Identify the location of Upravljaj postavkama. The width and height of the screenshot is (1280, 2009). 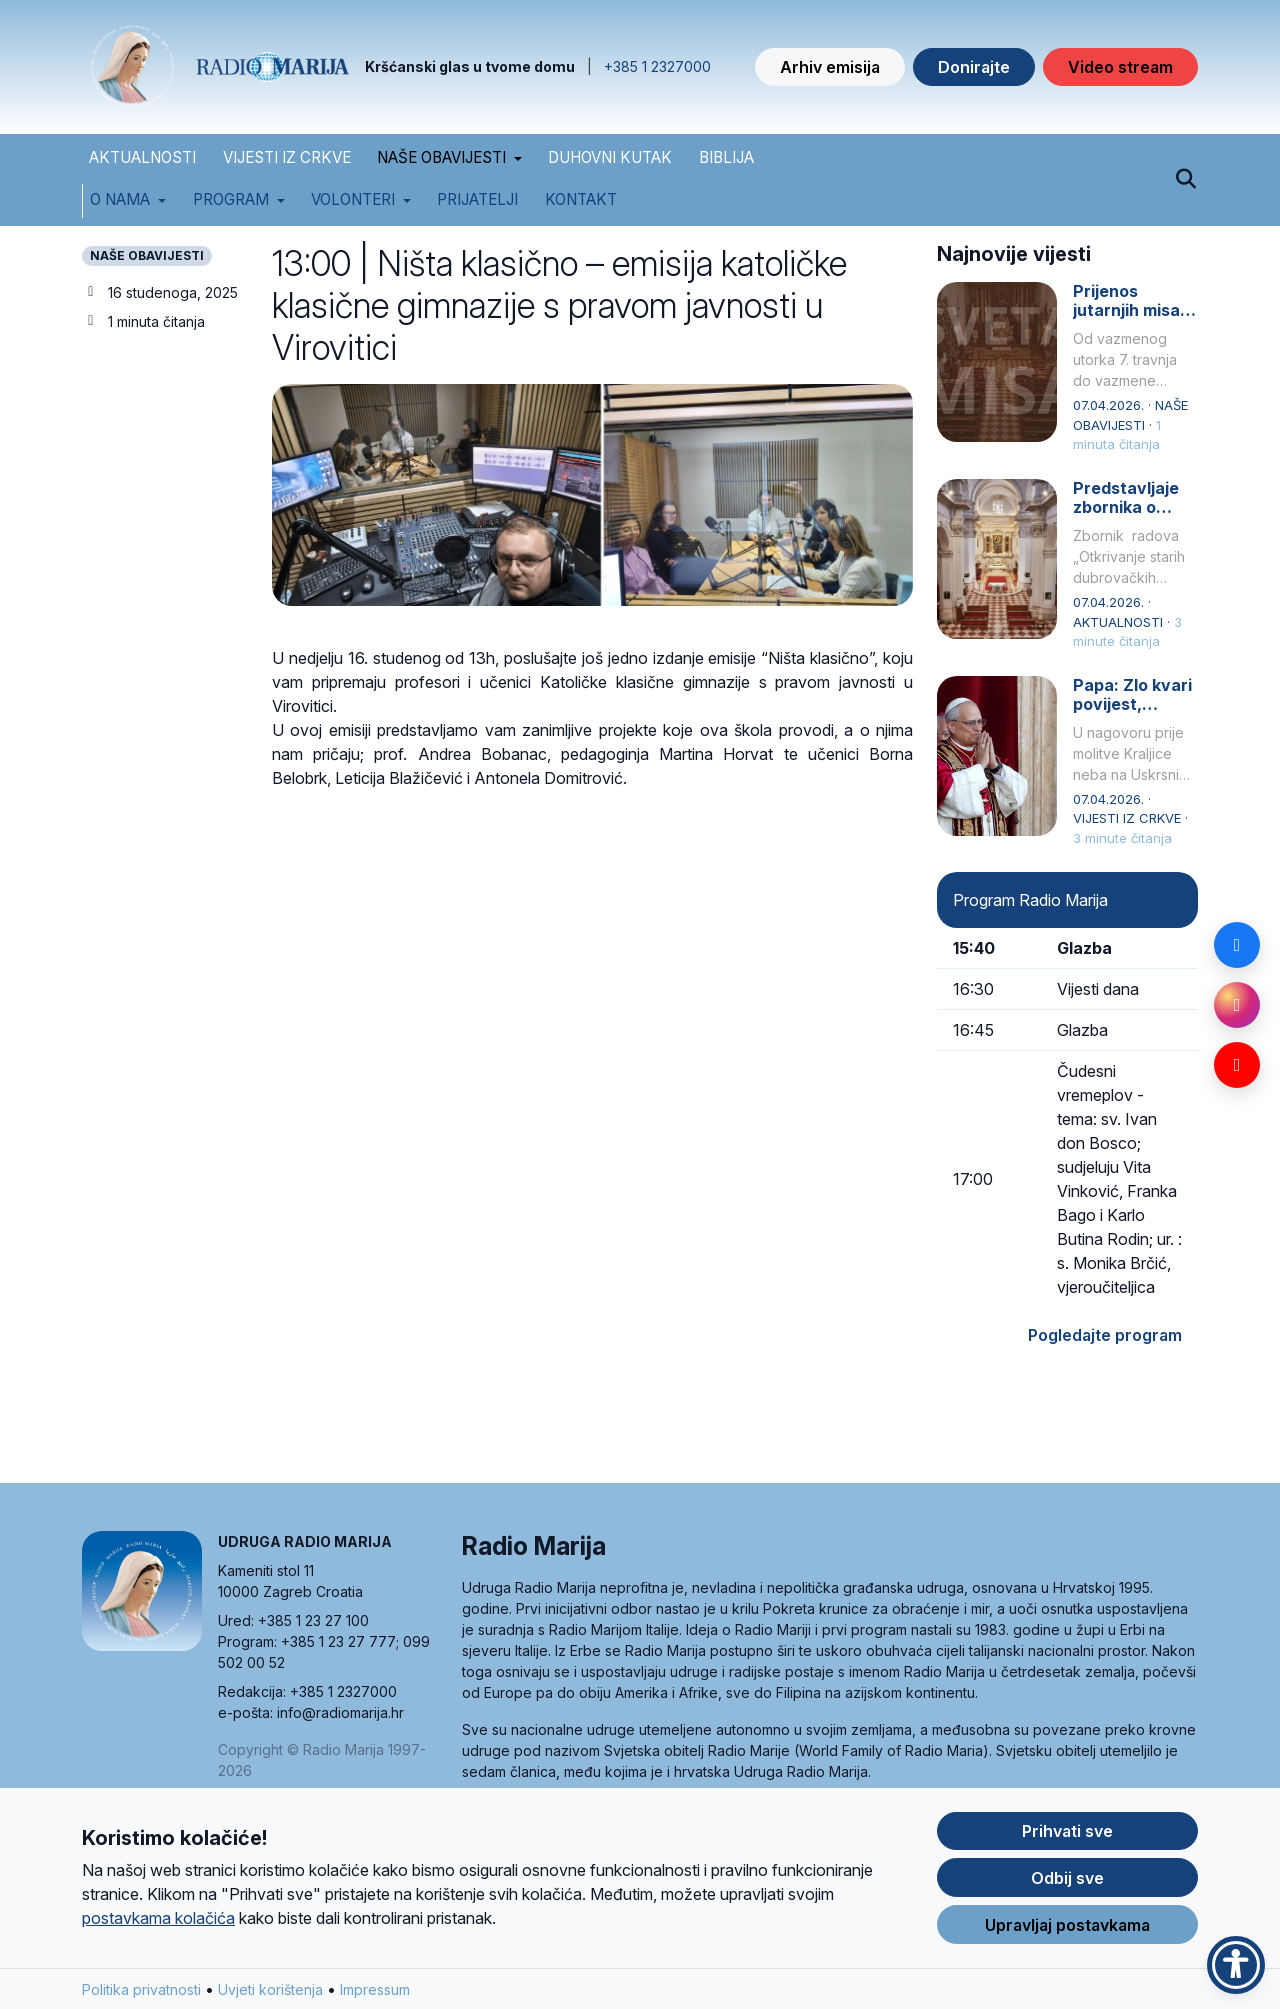
(1067, 1926).